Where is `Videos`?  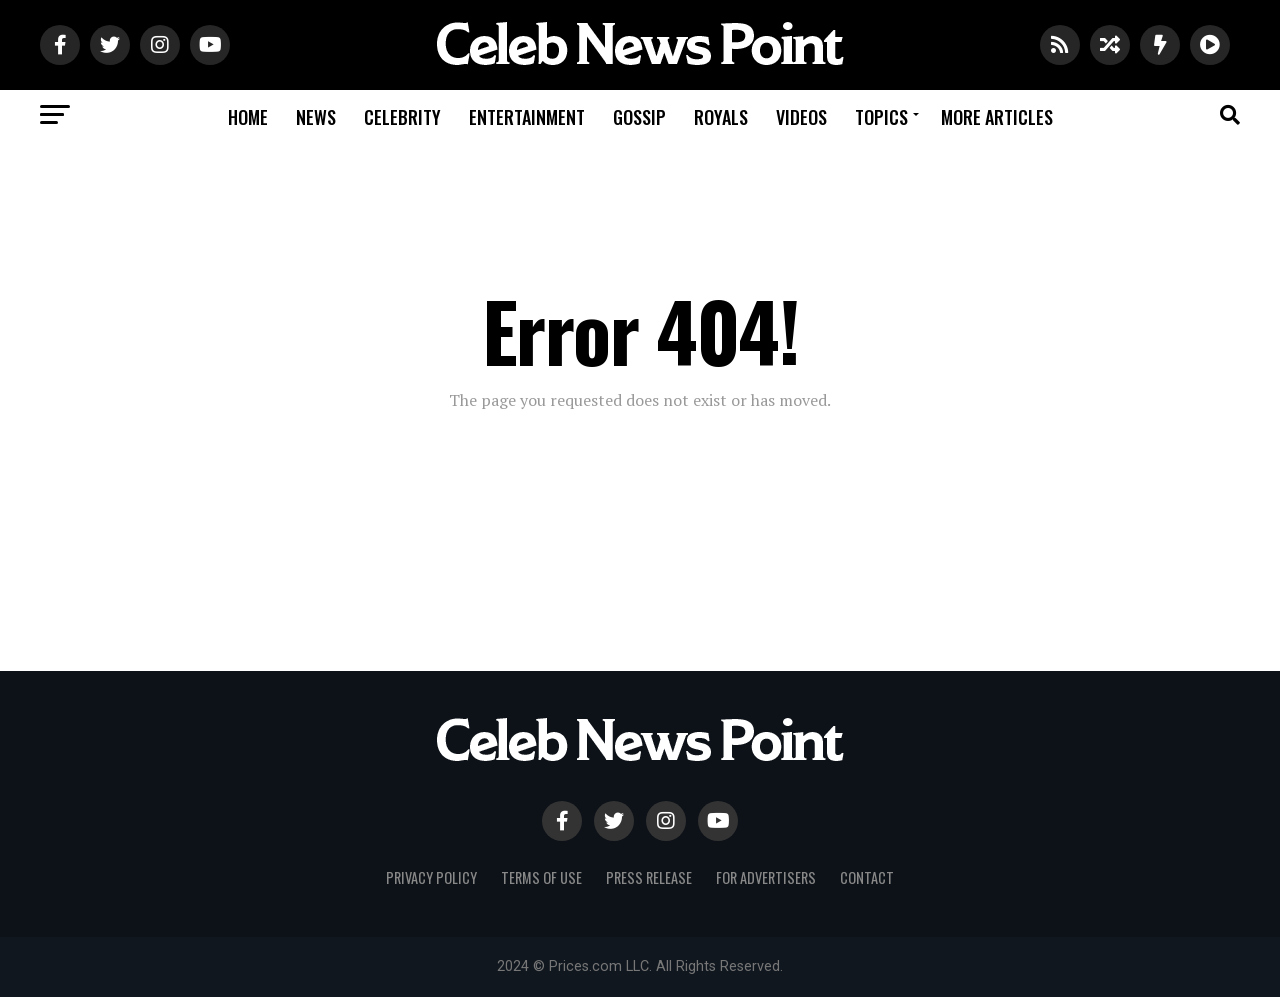
Videos is located at coordinates (801, 117).